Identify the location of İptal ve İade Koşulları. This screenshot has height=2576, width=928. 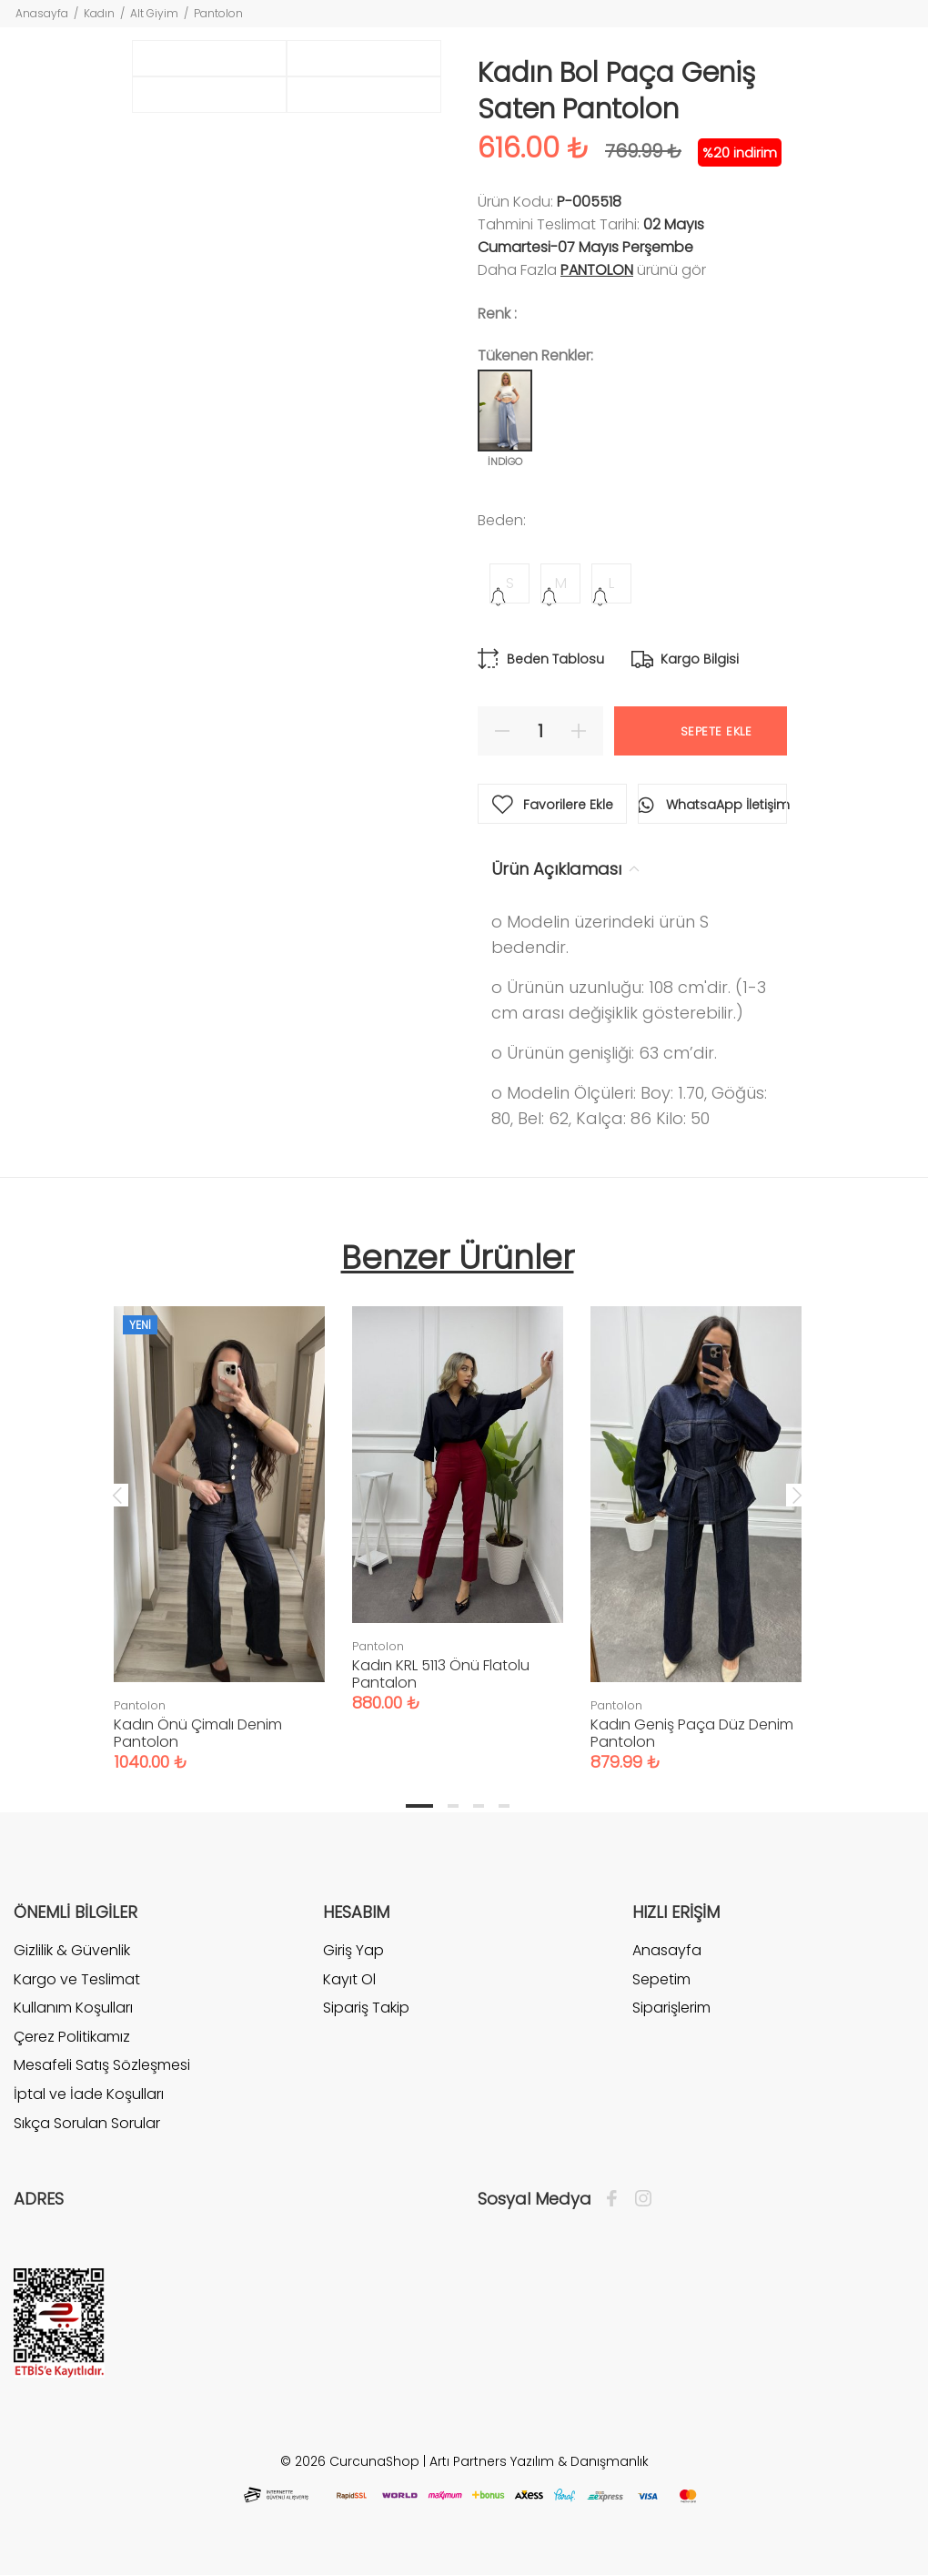
(89, 2094).